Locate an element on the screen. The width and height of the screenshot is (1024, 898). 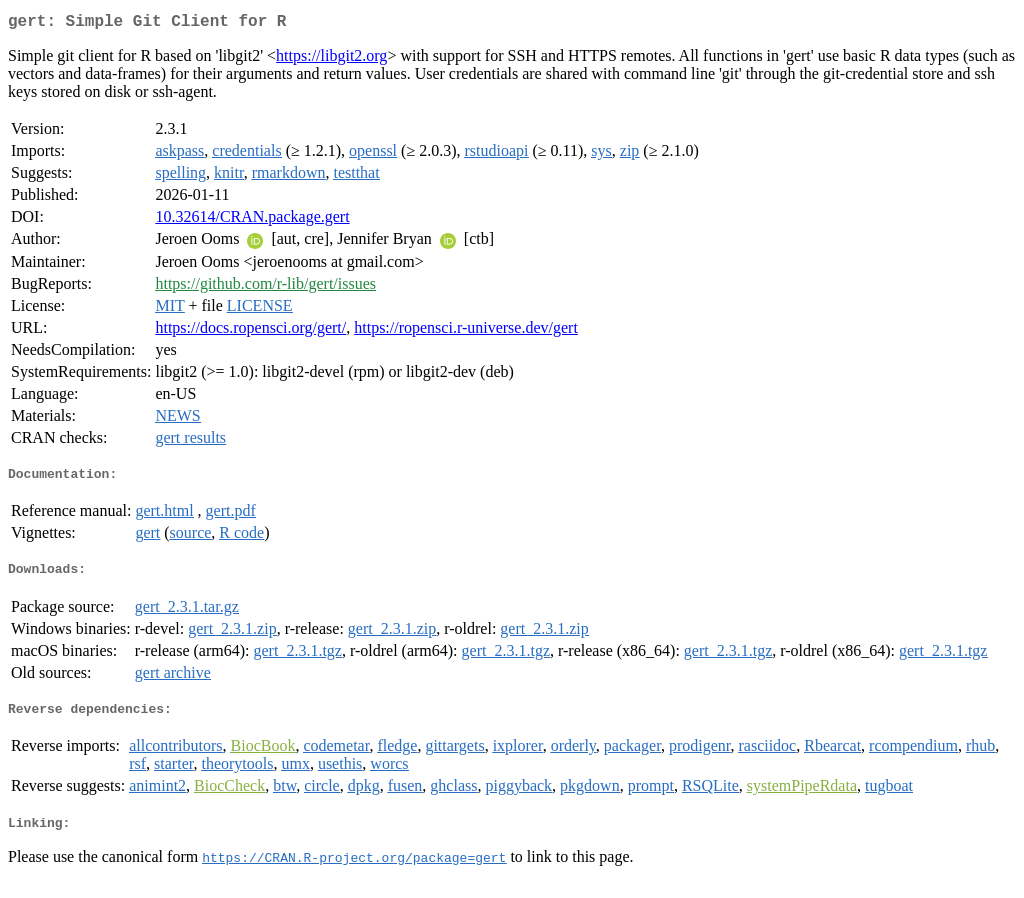
https://ropensci.r-universe.dev/gert is located at coordinates (466, 331).